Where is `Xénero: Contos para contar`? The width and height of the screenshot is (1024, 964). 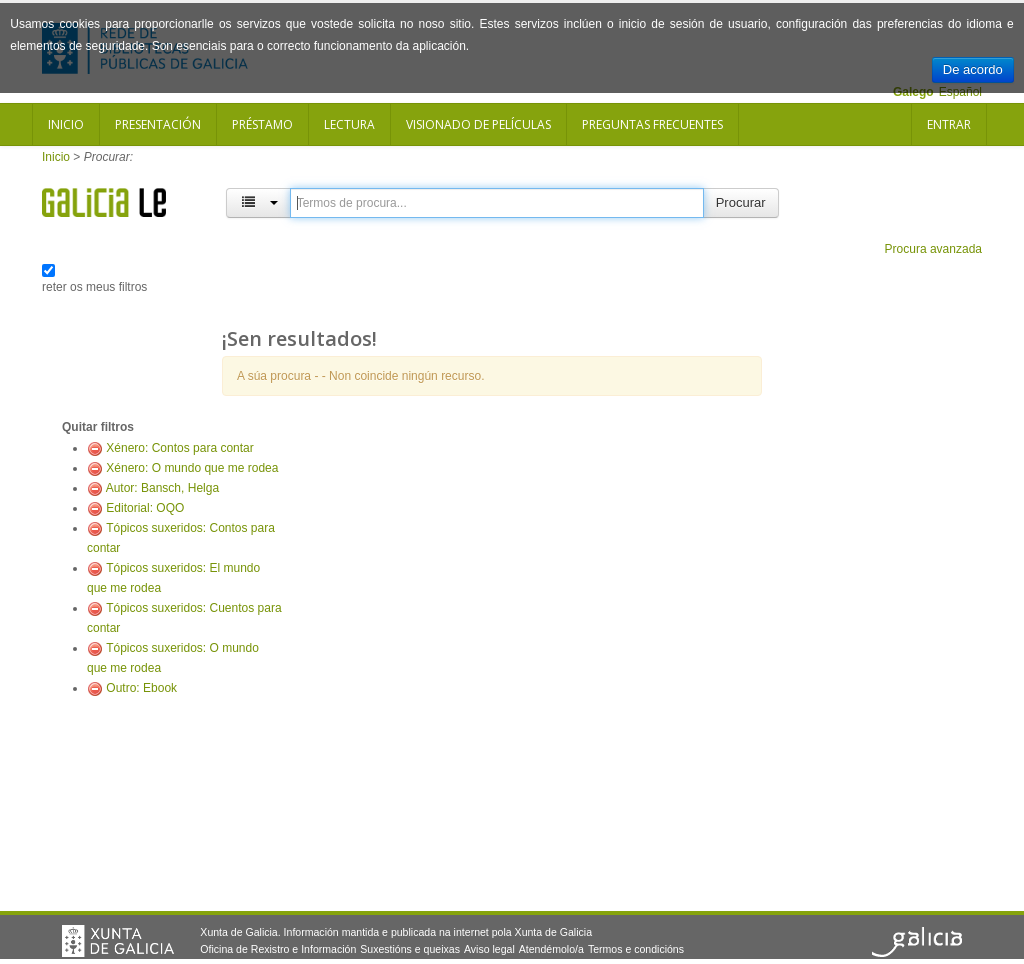 Xénero: Contos para contar is located at coordinates (179, 448).